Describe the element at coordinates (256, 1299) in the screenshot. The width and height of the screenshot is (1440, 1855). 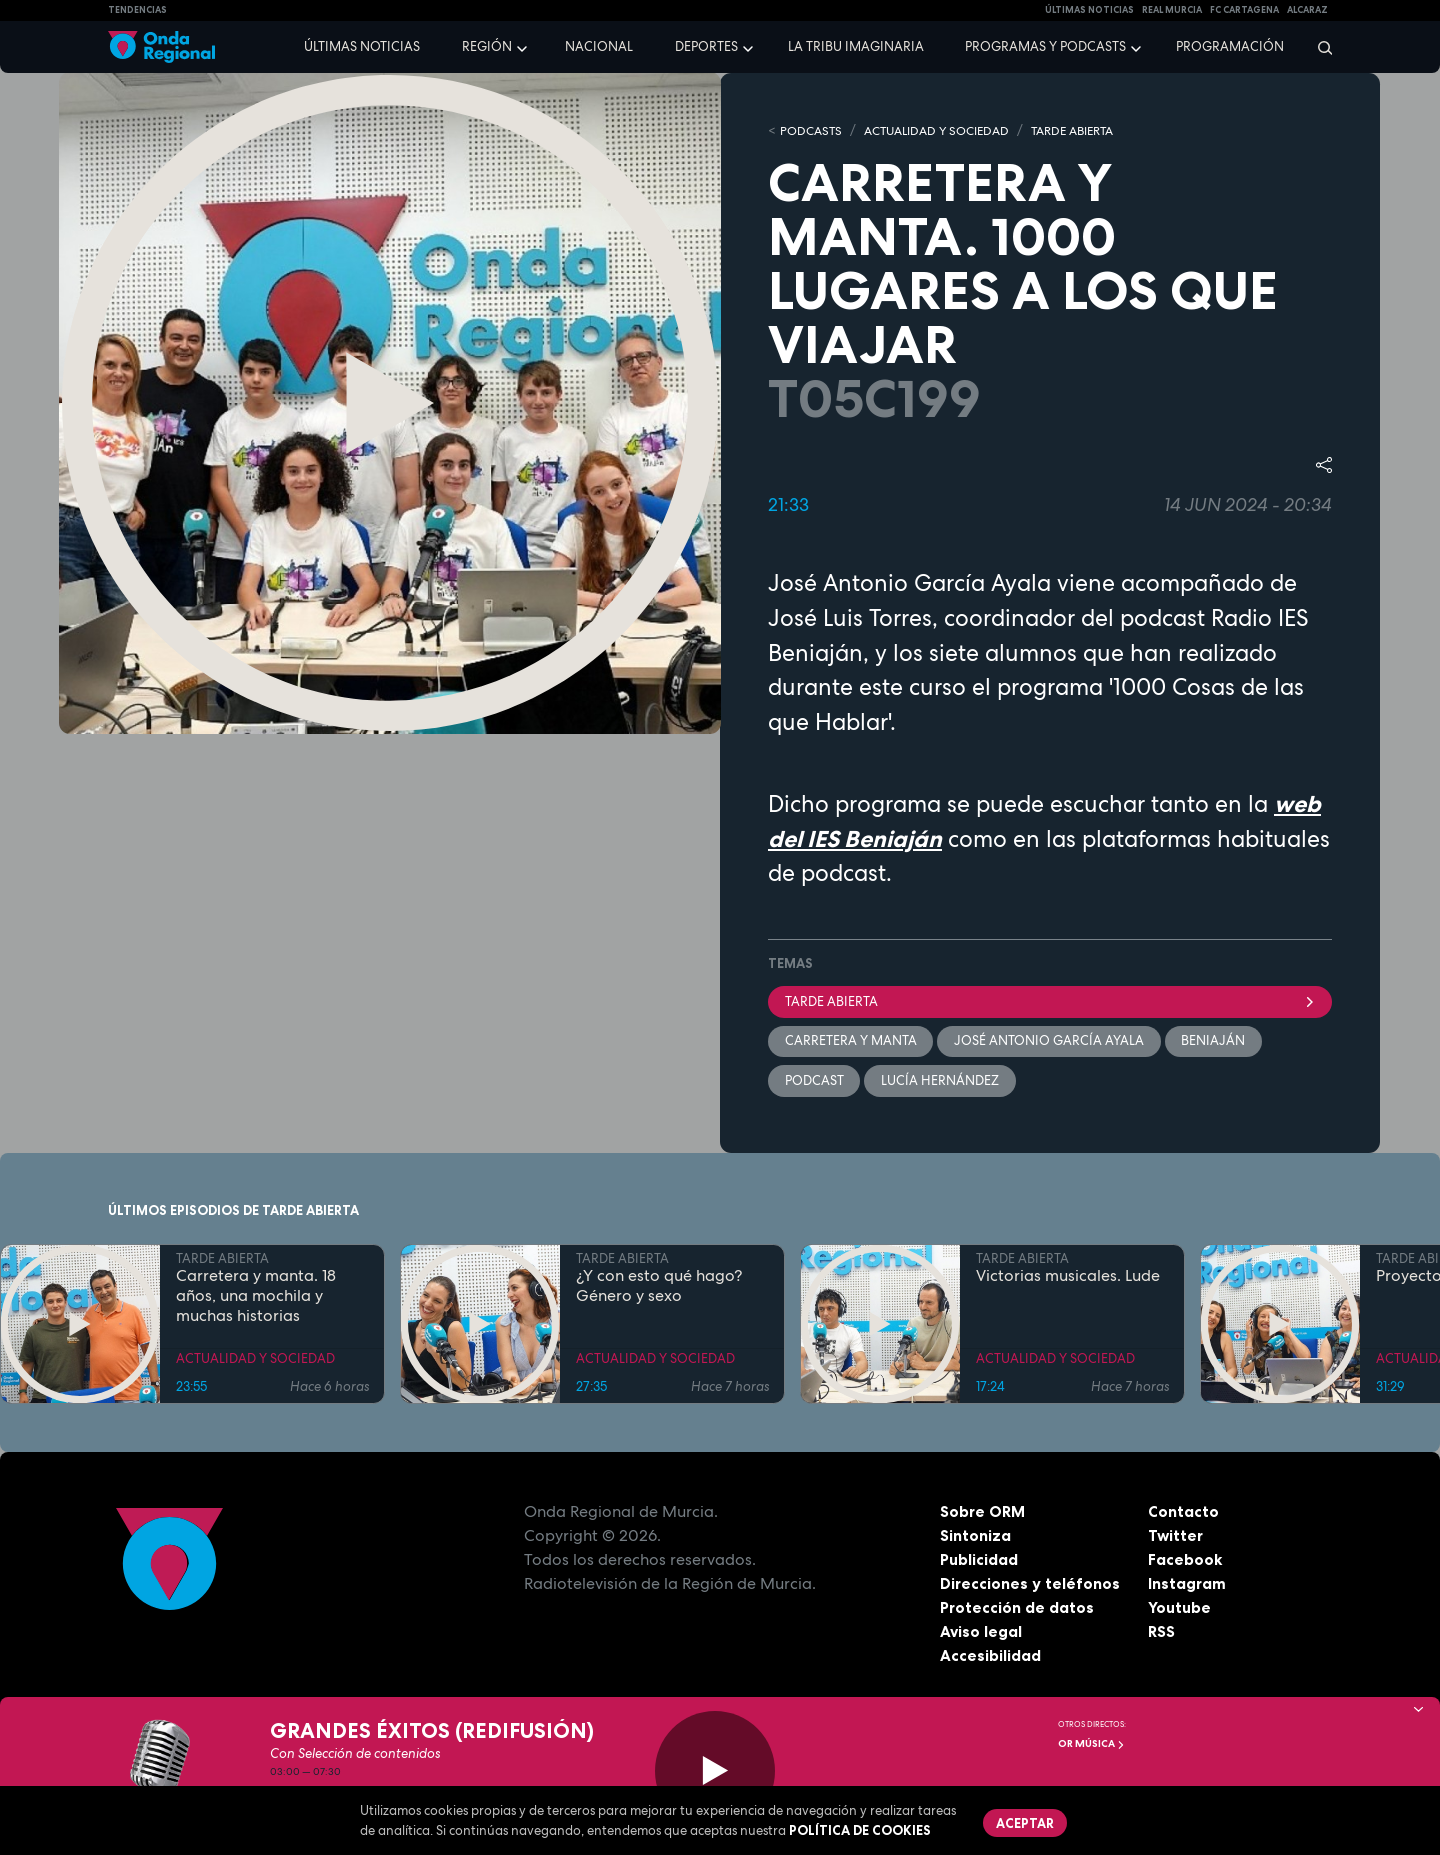
I see `Carretera y manta. 18 años, una mochila y muchas historias` at that location.